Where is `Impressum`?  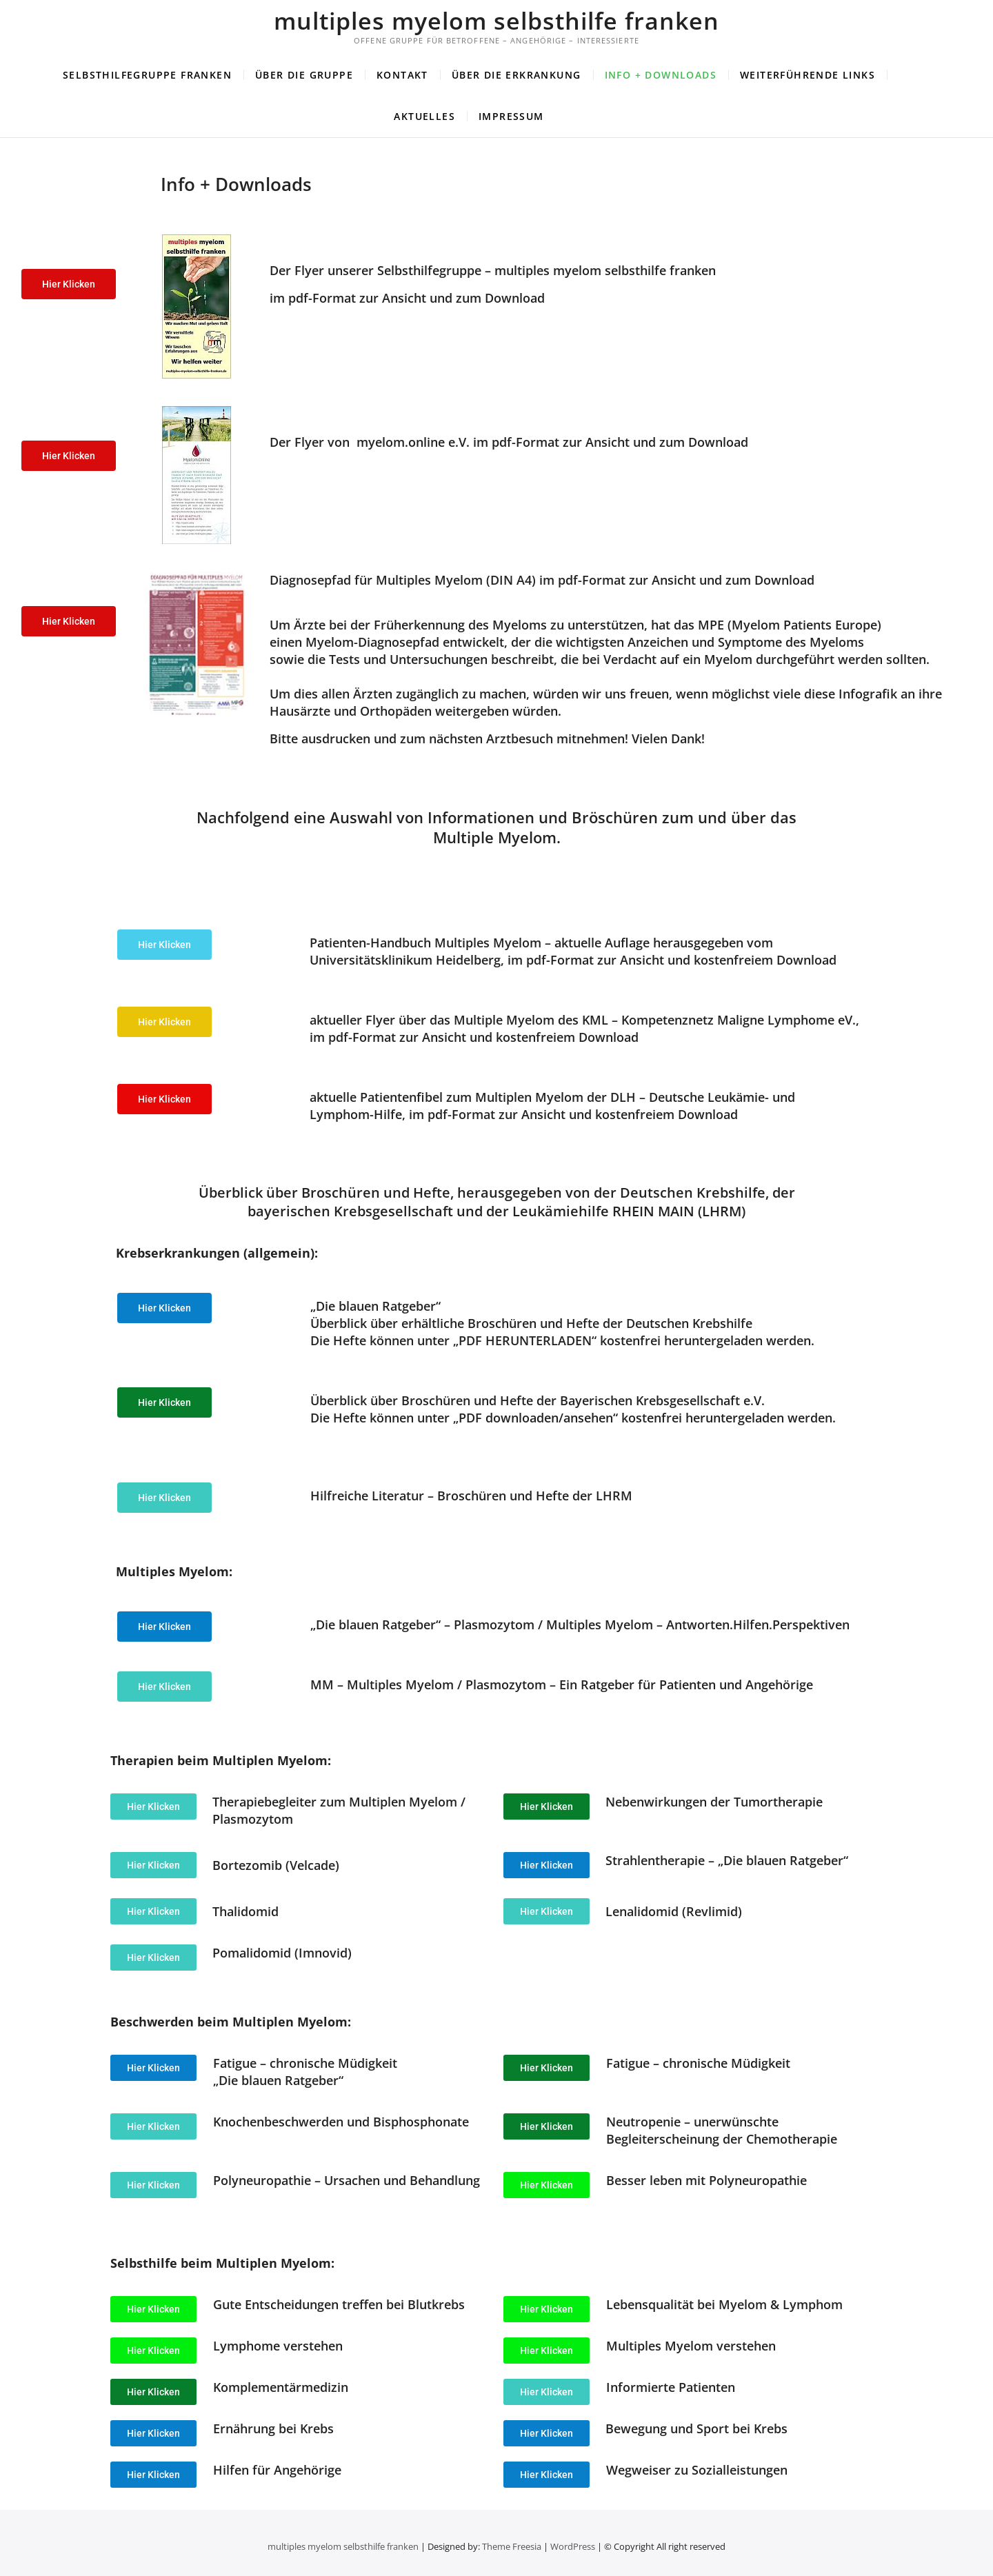 Impressum is located at coordinates (511, 116).